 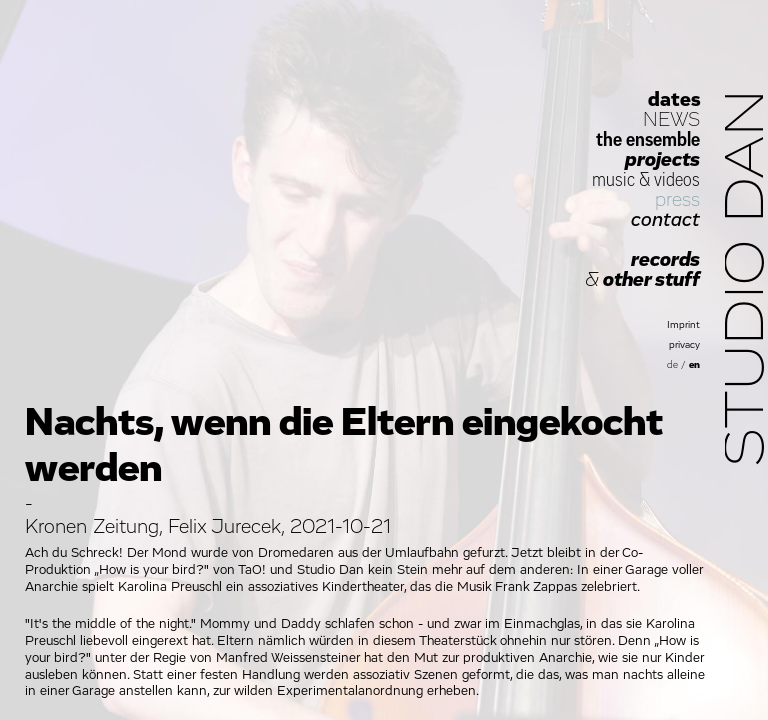 What do you see at coordinates (662, 160) in the screenshot?
I see `projects` at bounding box center [662, 160].